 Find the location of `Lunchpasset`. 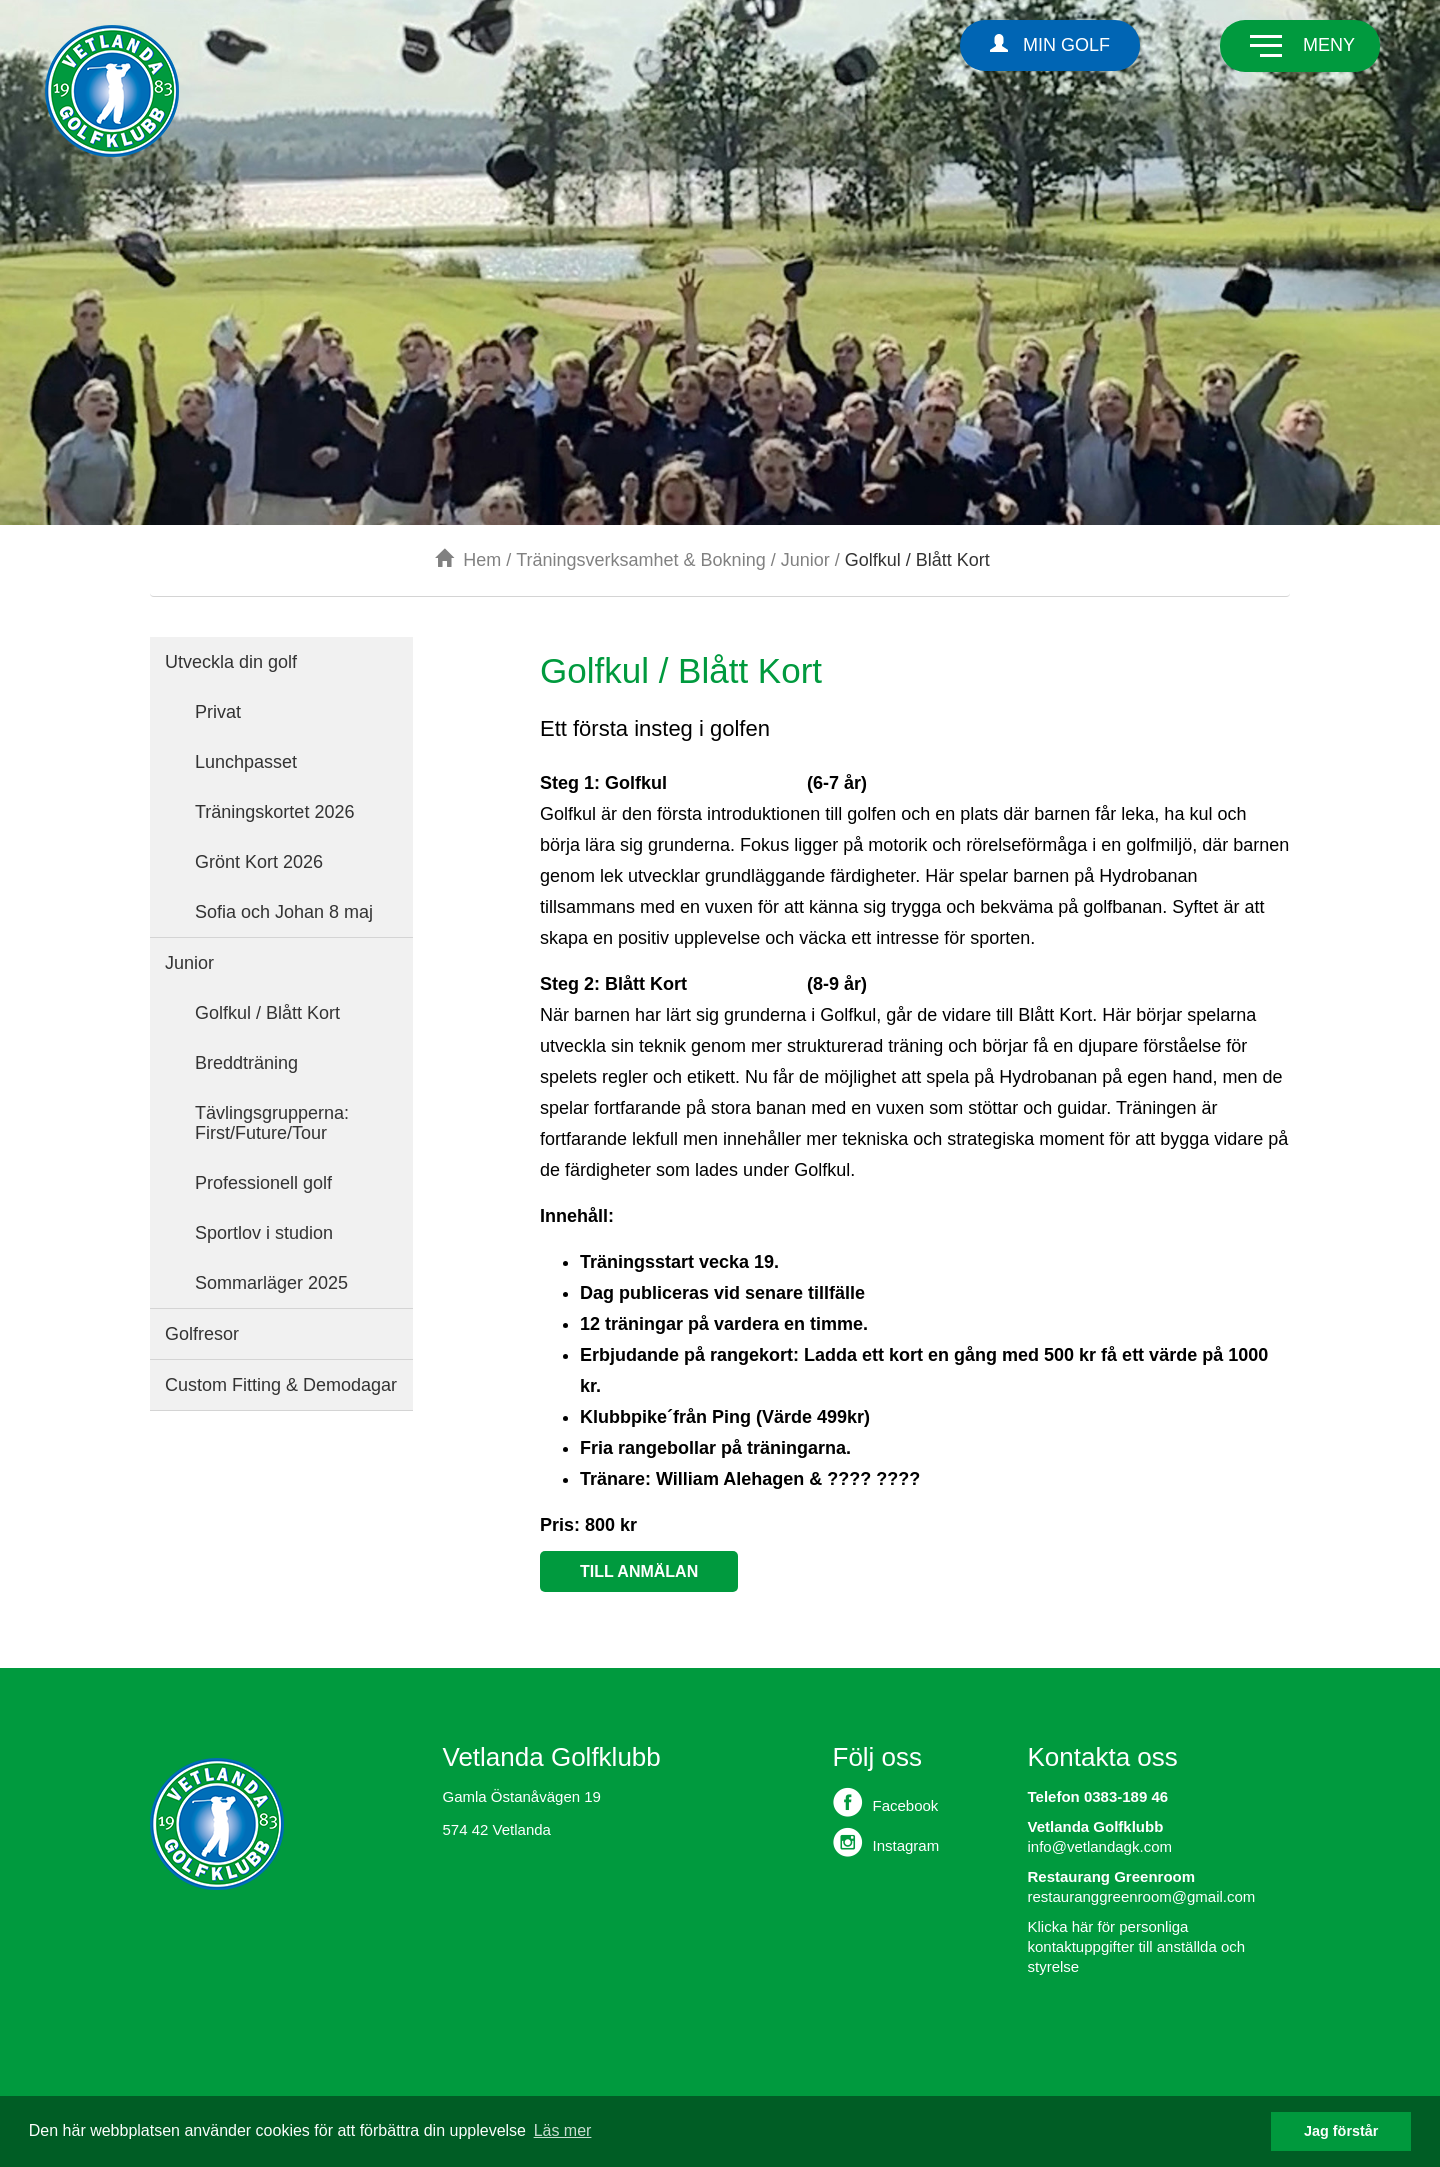

Lunchpasset is located at coordinates (246, 762).